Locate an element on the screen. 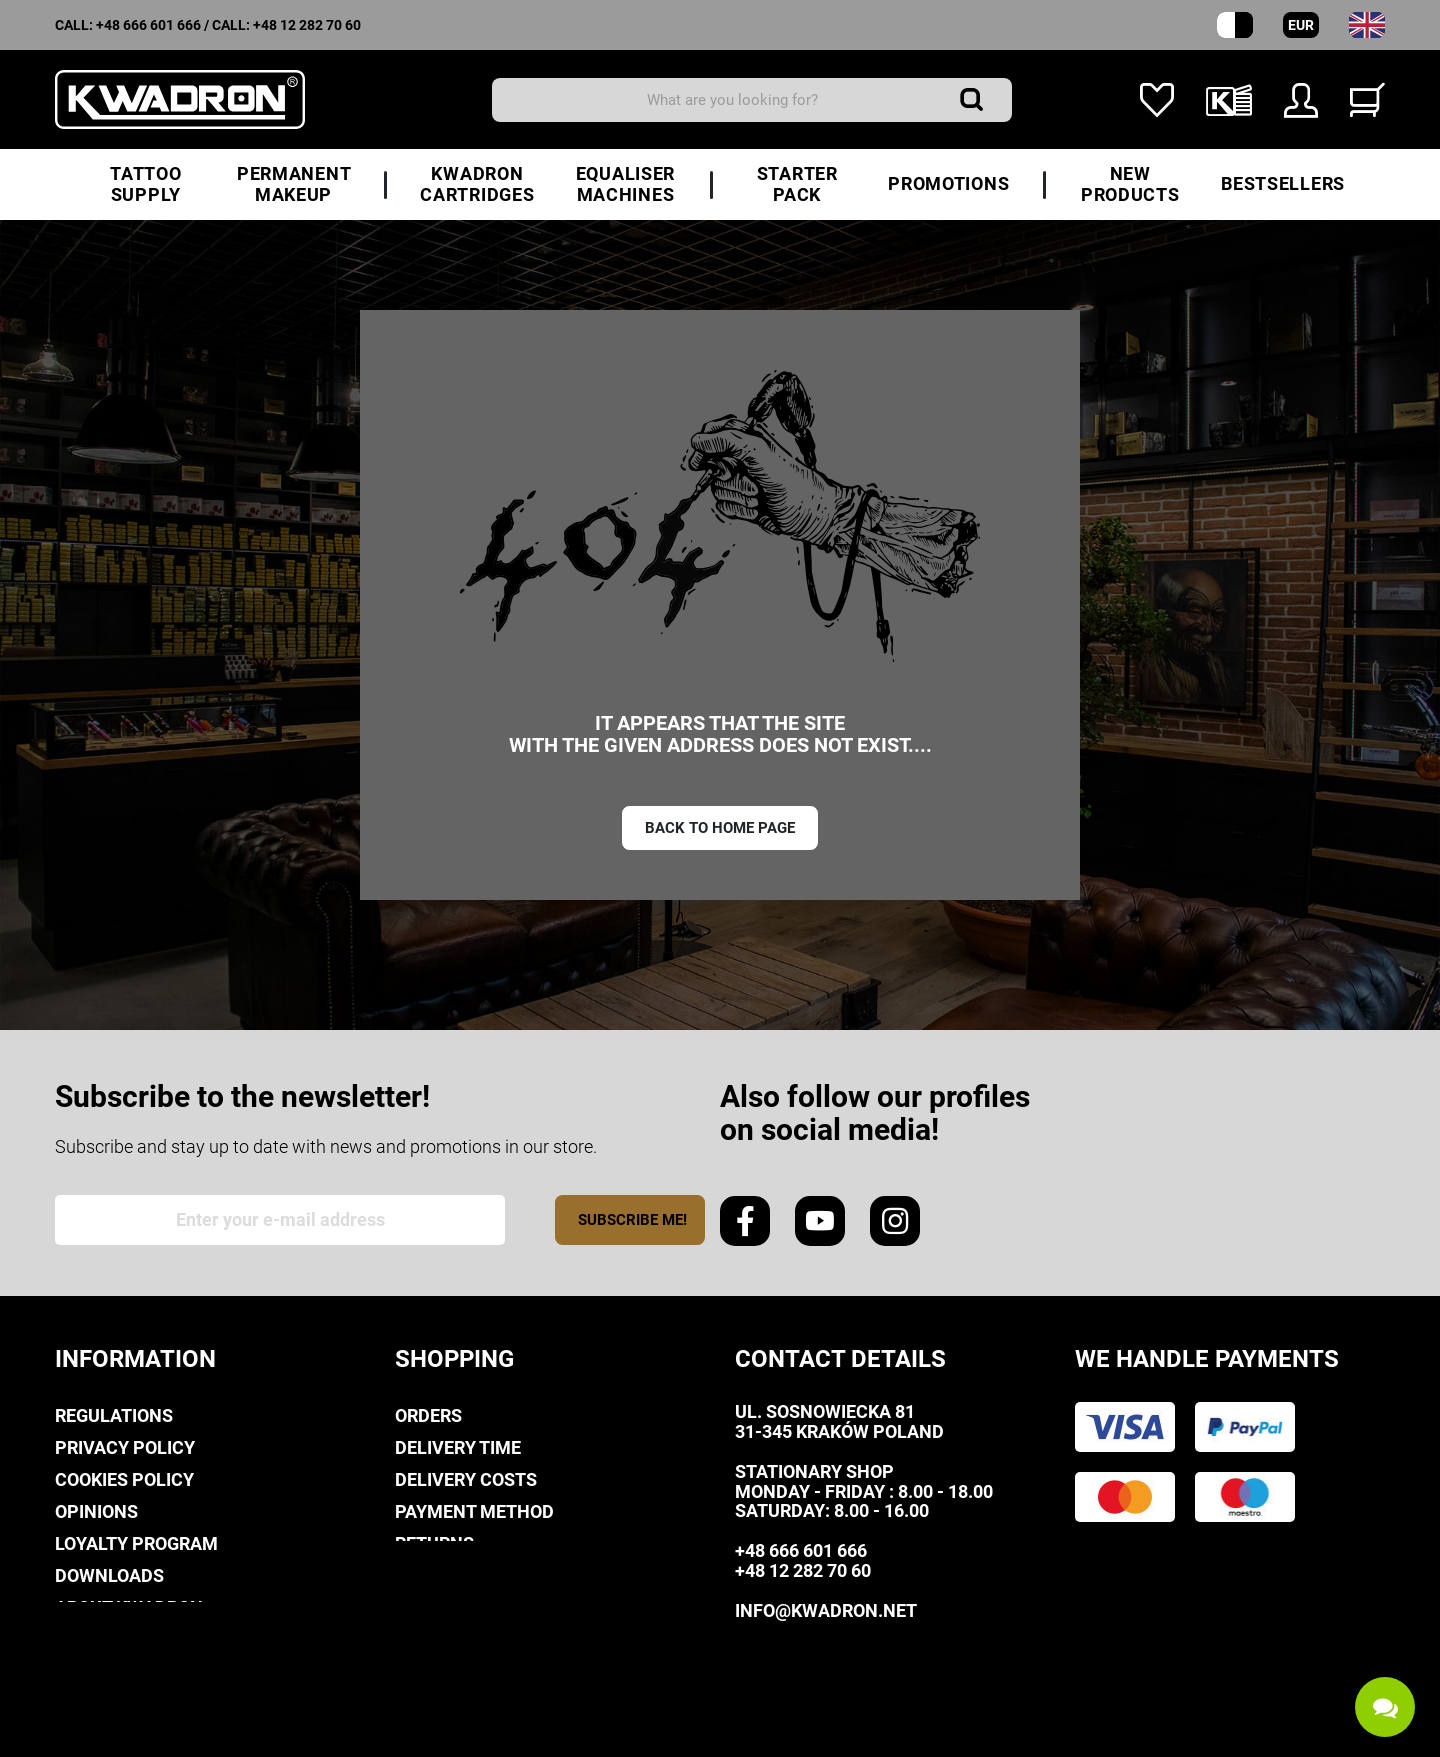  Orders is located at coordinates (428, 1415).